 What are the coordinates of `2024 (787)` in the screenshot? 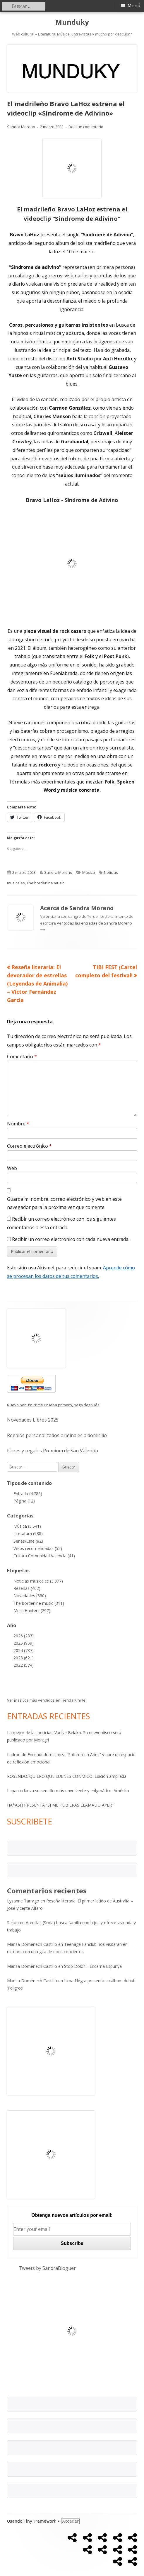 It's located at (23, 1650).